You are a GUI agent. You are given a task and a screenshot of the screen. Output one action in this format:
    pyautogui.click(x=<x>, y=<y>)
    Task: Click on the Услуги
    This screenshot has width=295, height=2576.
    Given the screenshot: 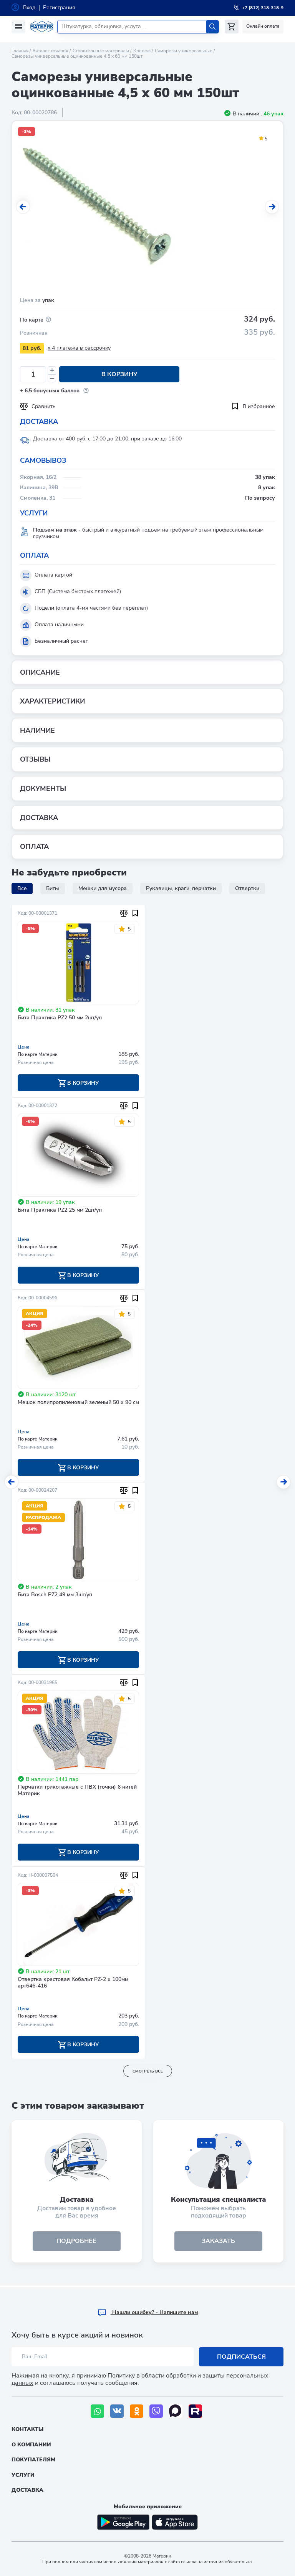 What is the action you would take?
    pyautogui.click(x=23, y=2475)
    